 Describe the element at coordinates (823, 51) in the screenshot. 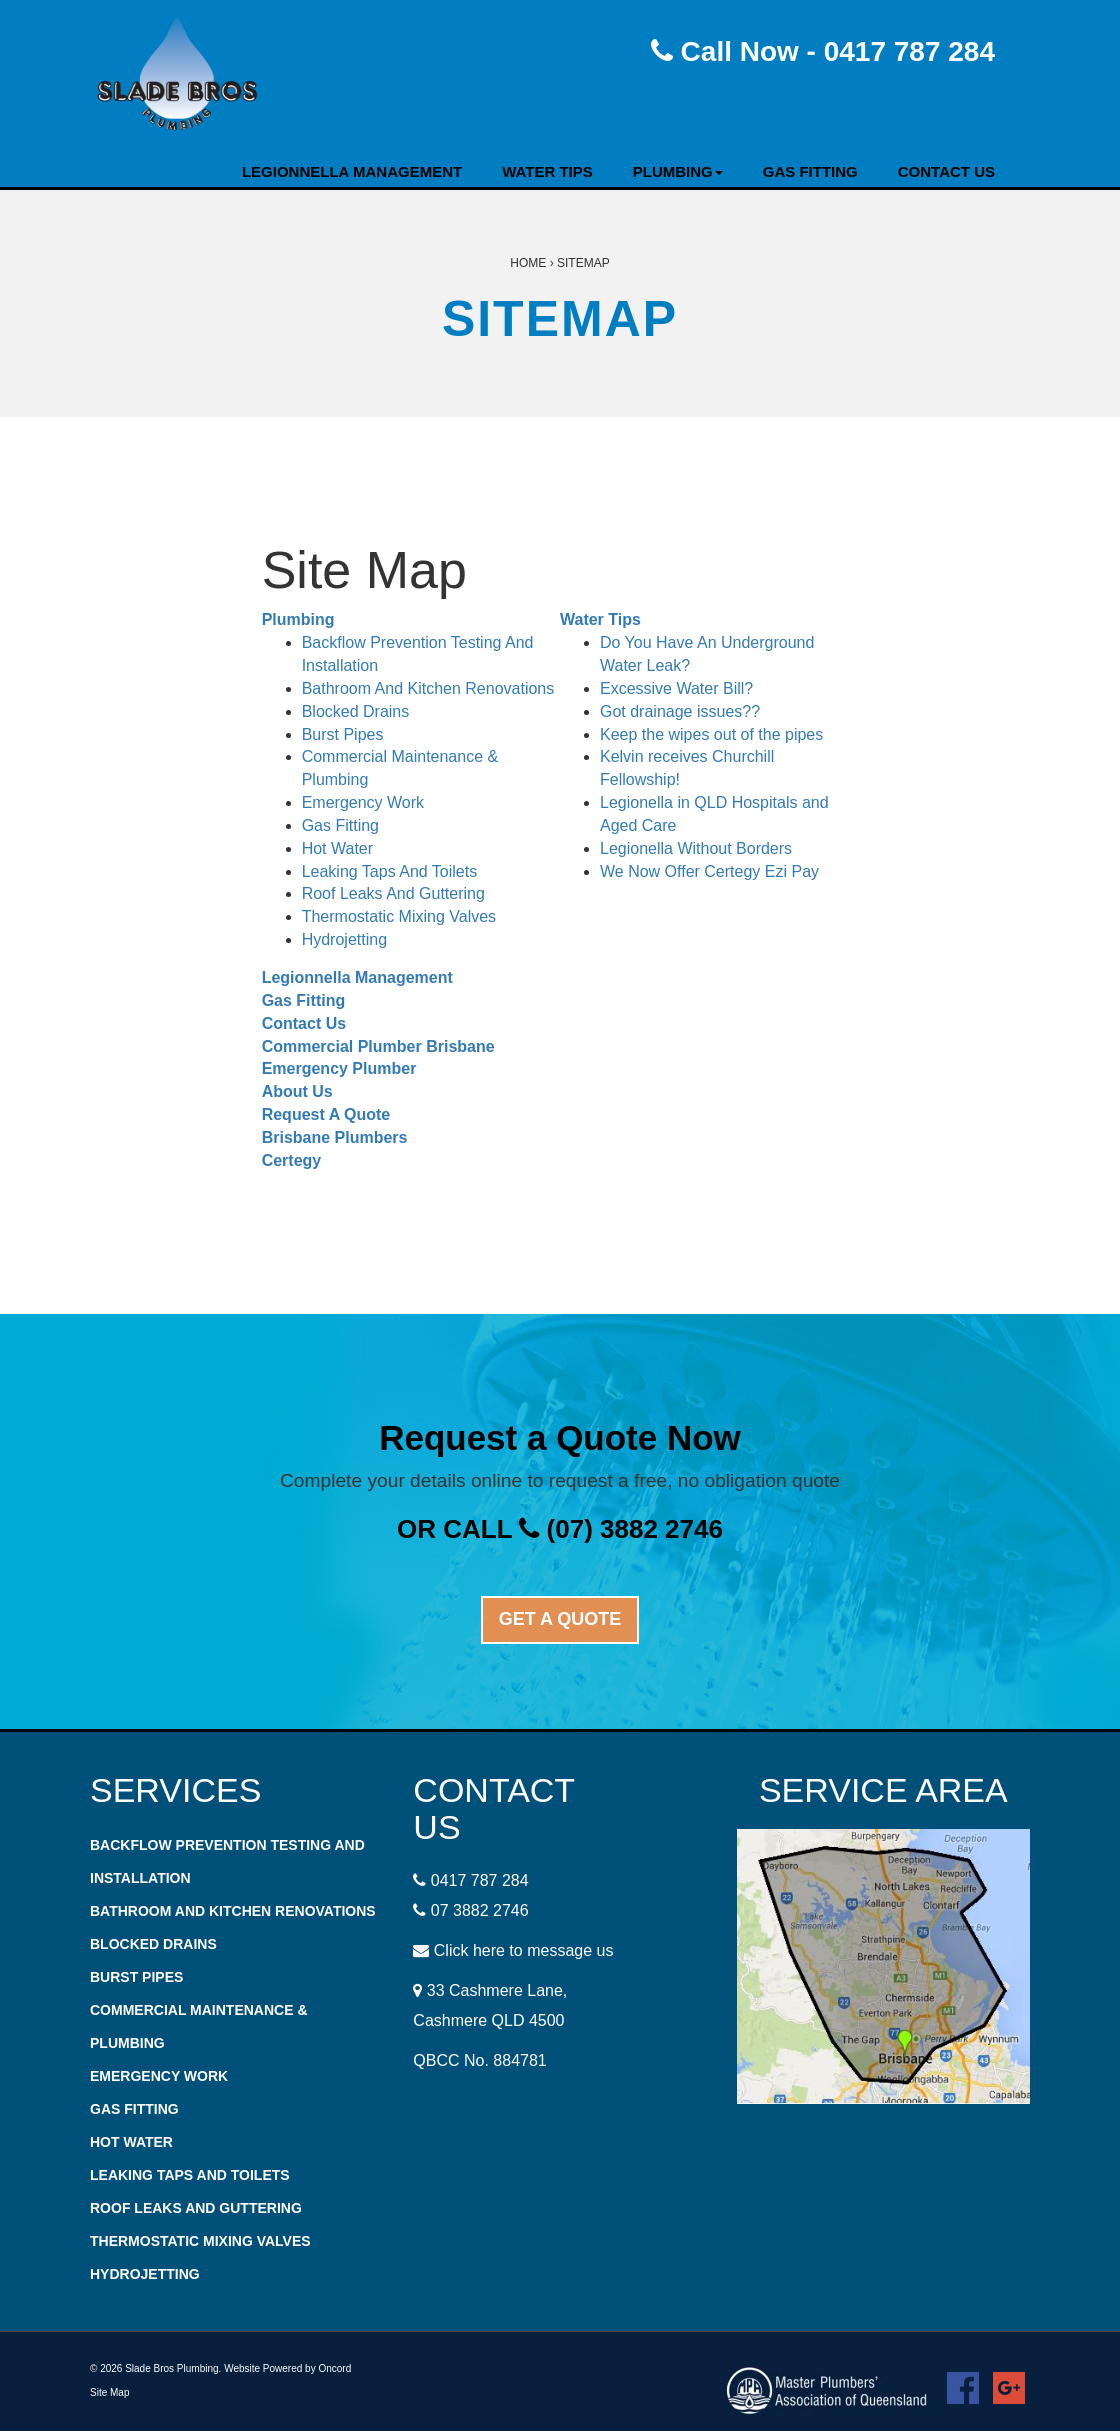

I see `Call Now - 0417 787 284` at that location.